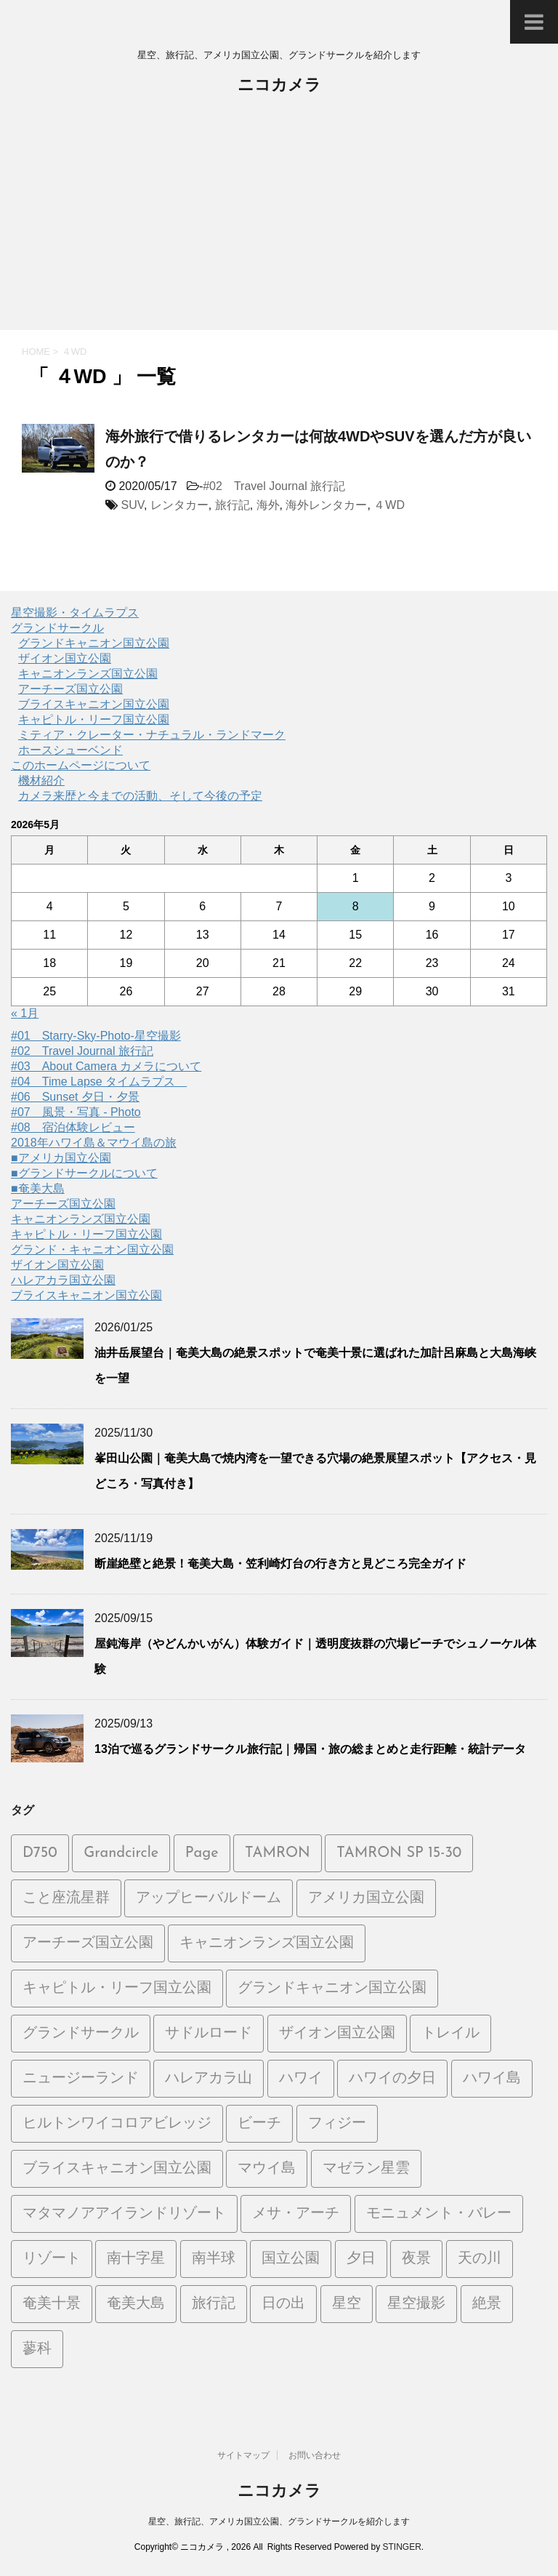 This screenshot has width=558, height=2576. I want to click on ■奄美大島, so click(38, 1188).